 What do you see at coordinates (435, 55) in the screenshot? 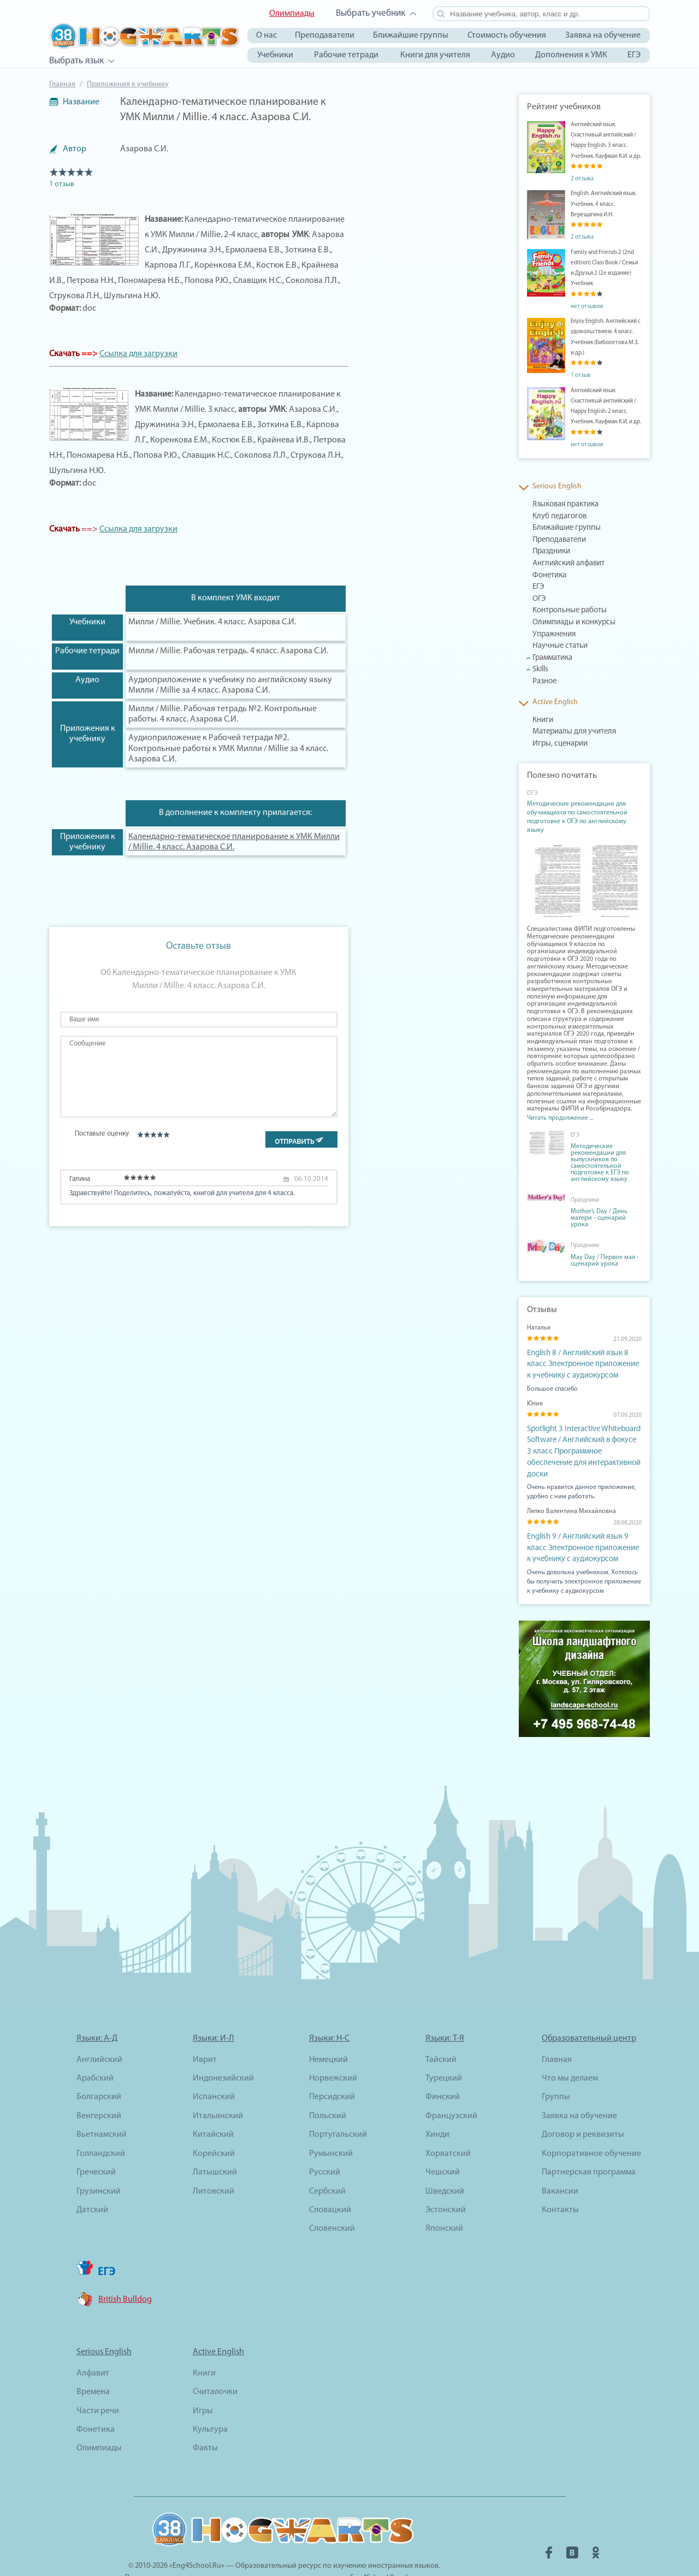
I see `Книги для учителя` at bounding box center [435, 55].